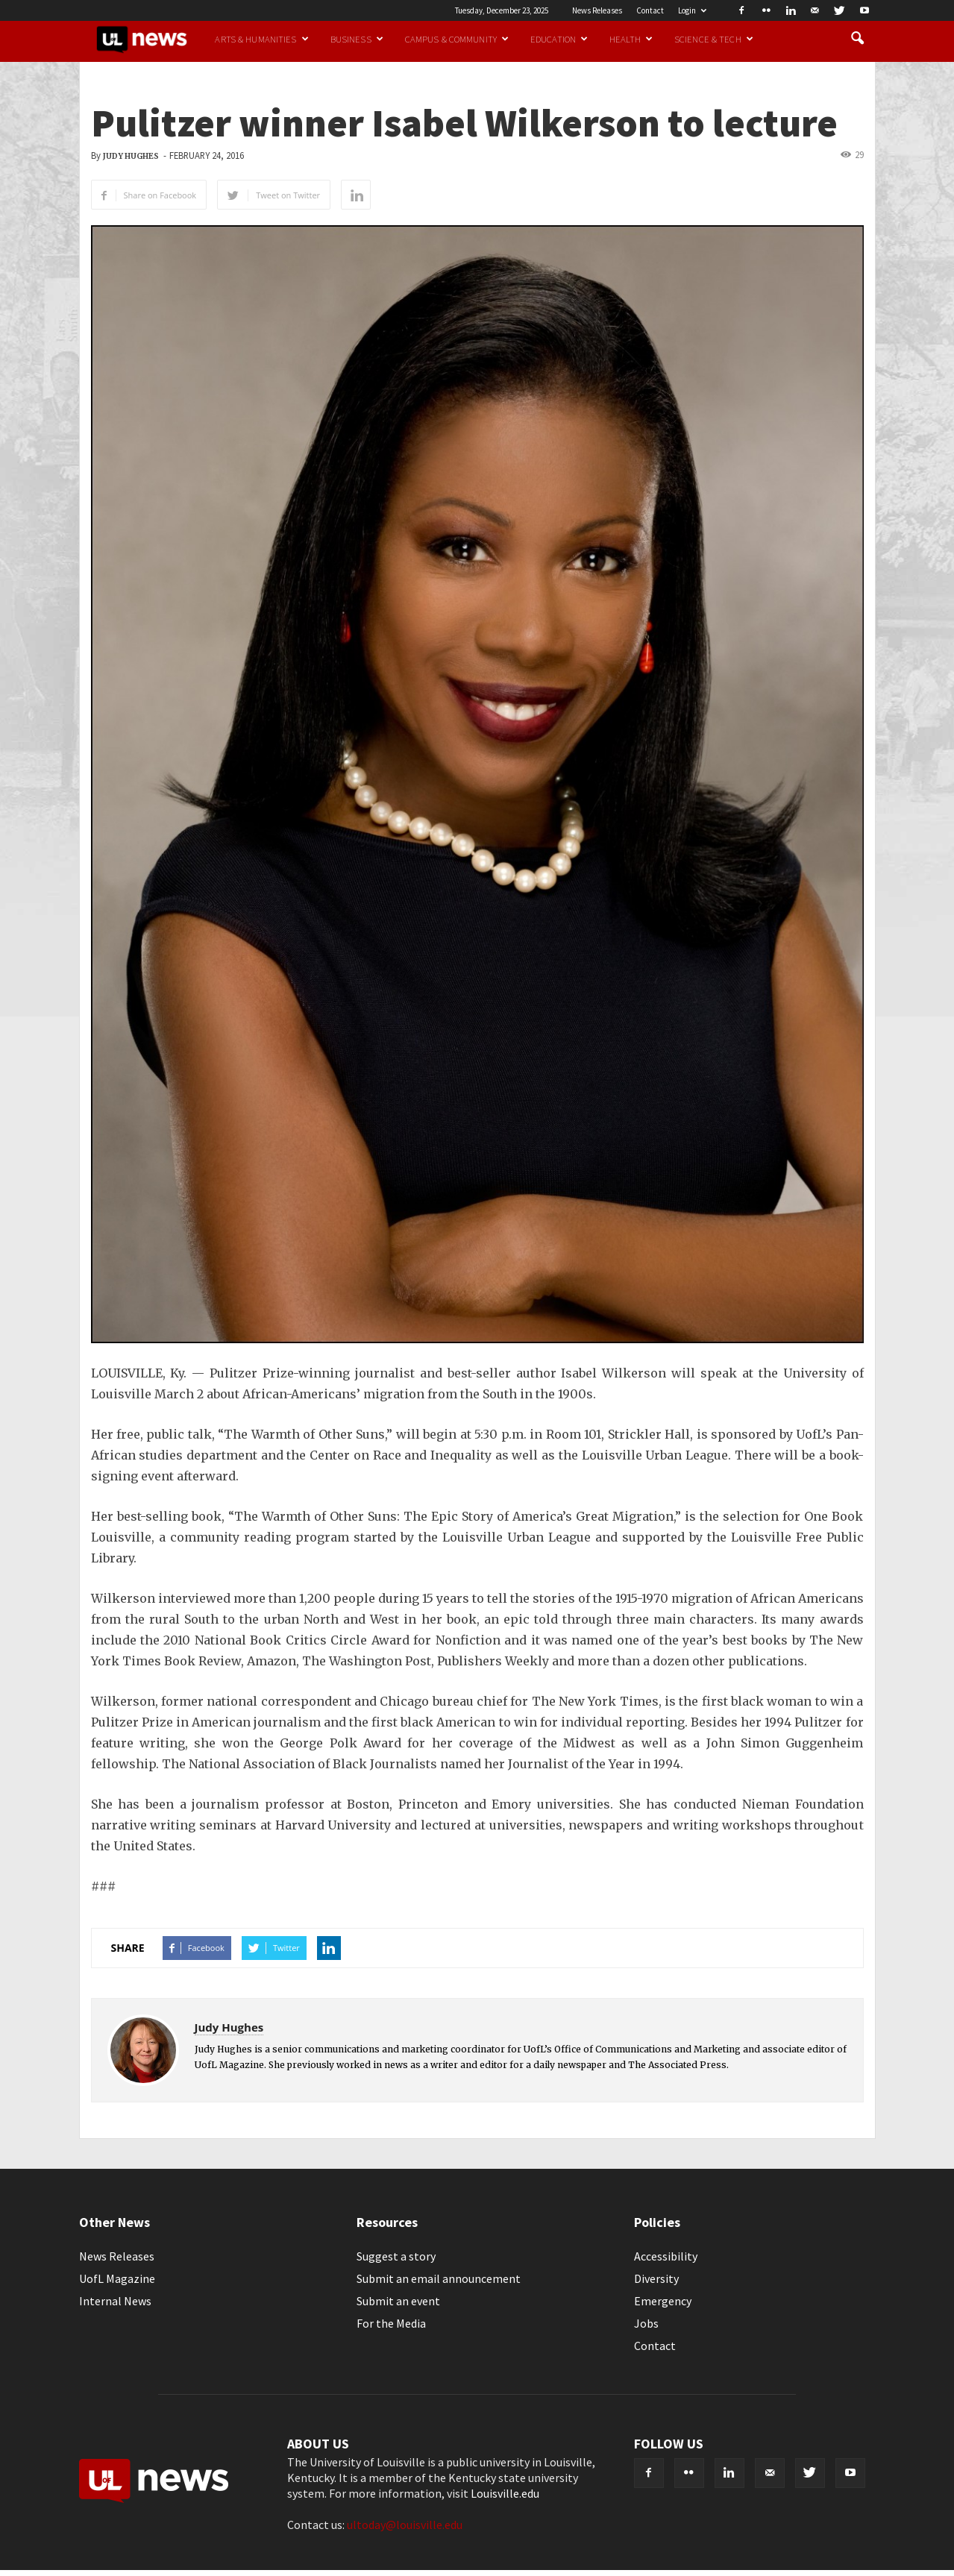 The width and height of the screenshot is (954, 2576). What do you see at coordinates (665, 2256) in the screenshot?
I see `Accessibility` at bounding box center [665, 2256].